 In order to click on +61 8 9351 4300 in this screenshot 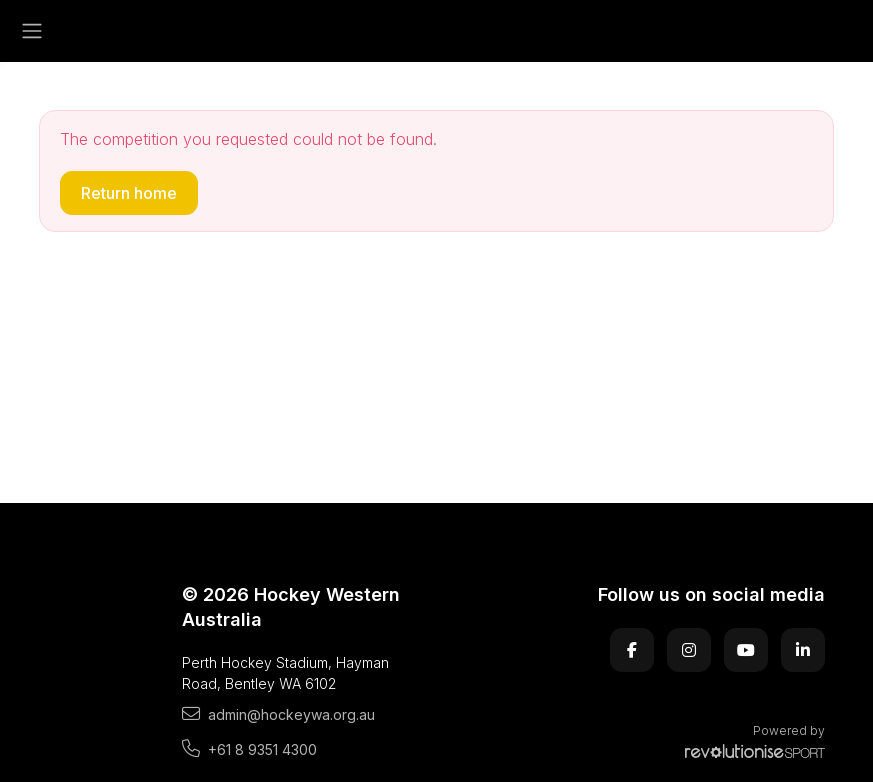, I will do `click(249, 749)`.